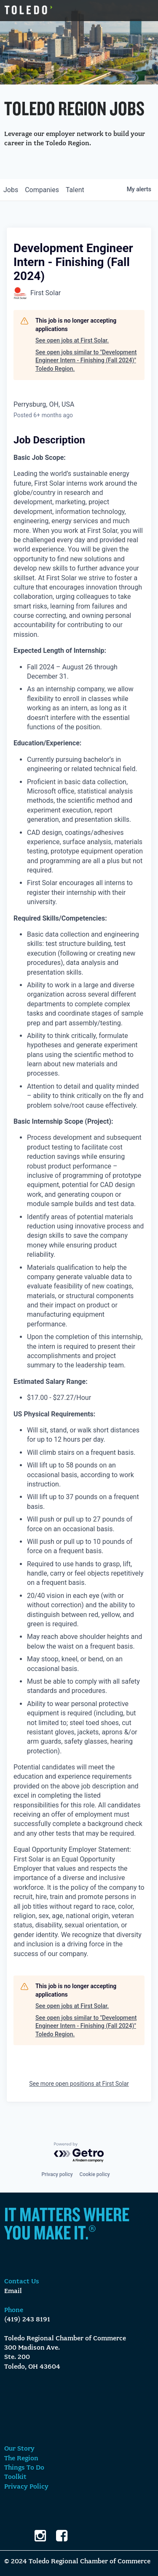 Image resolution: width=158 pixels, height=2576 pixels. Describe the element at coordinates (79, 2083) in the screenshot. I see `See more open positions at First Solar` at that location.